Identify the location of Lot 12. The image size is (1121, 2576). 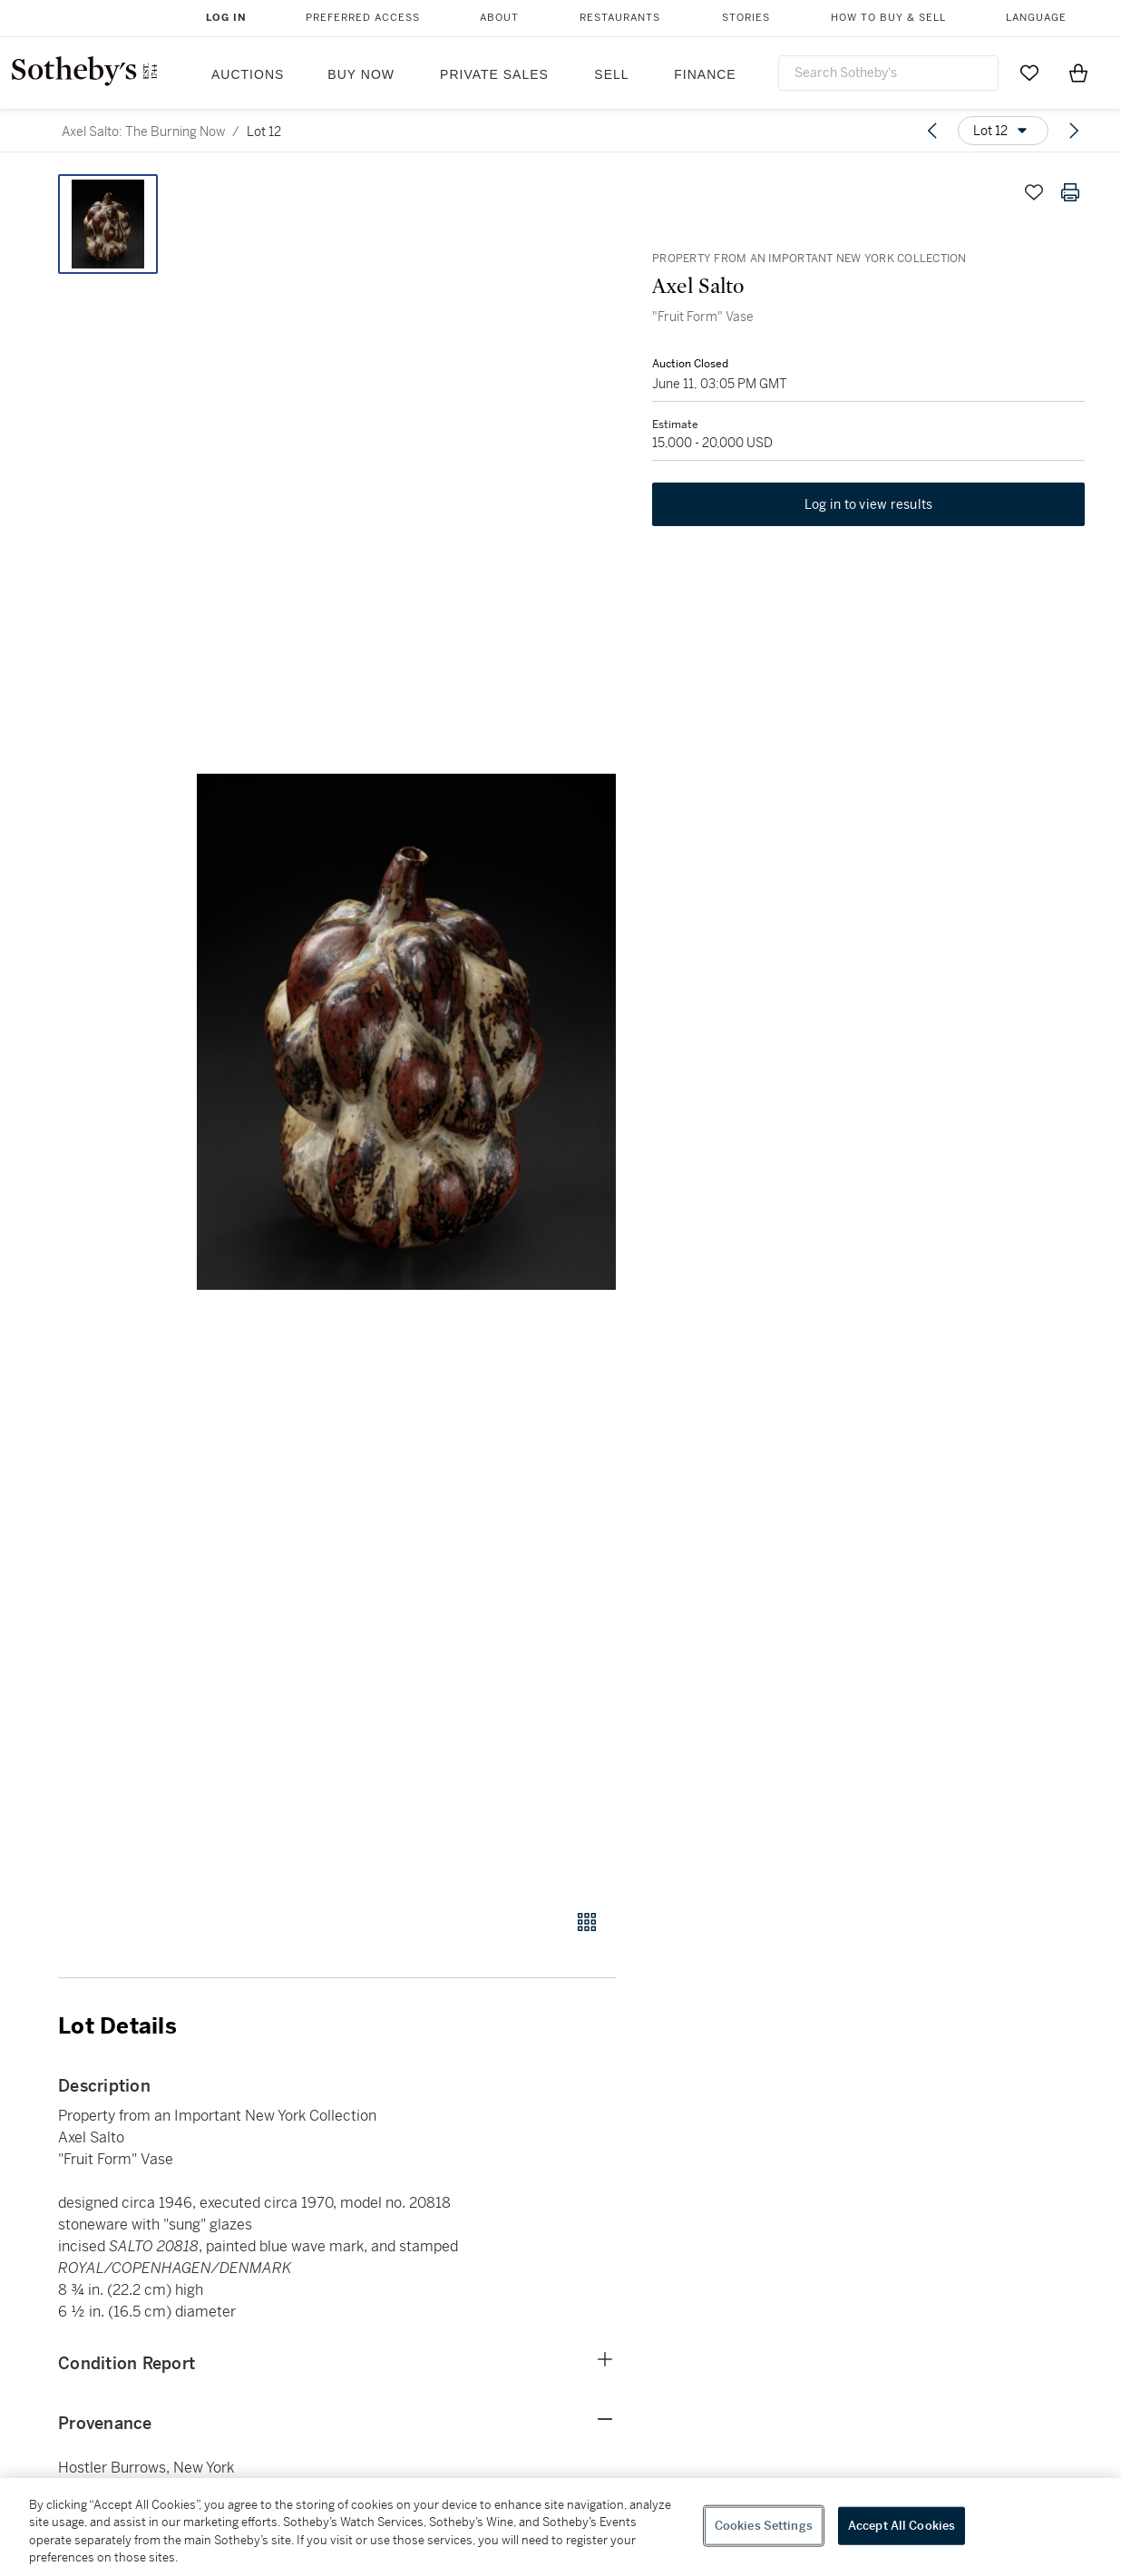
(264, 131).